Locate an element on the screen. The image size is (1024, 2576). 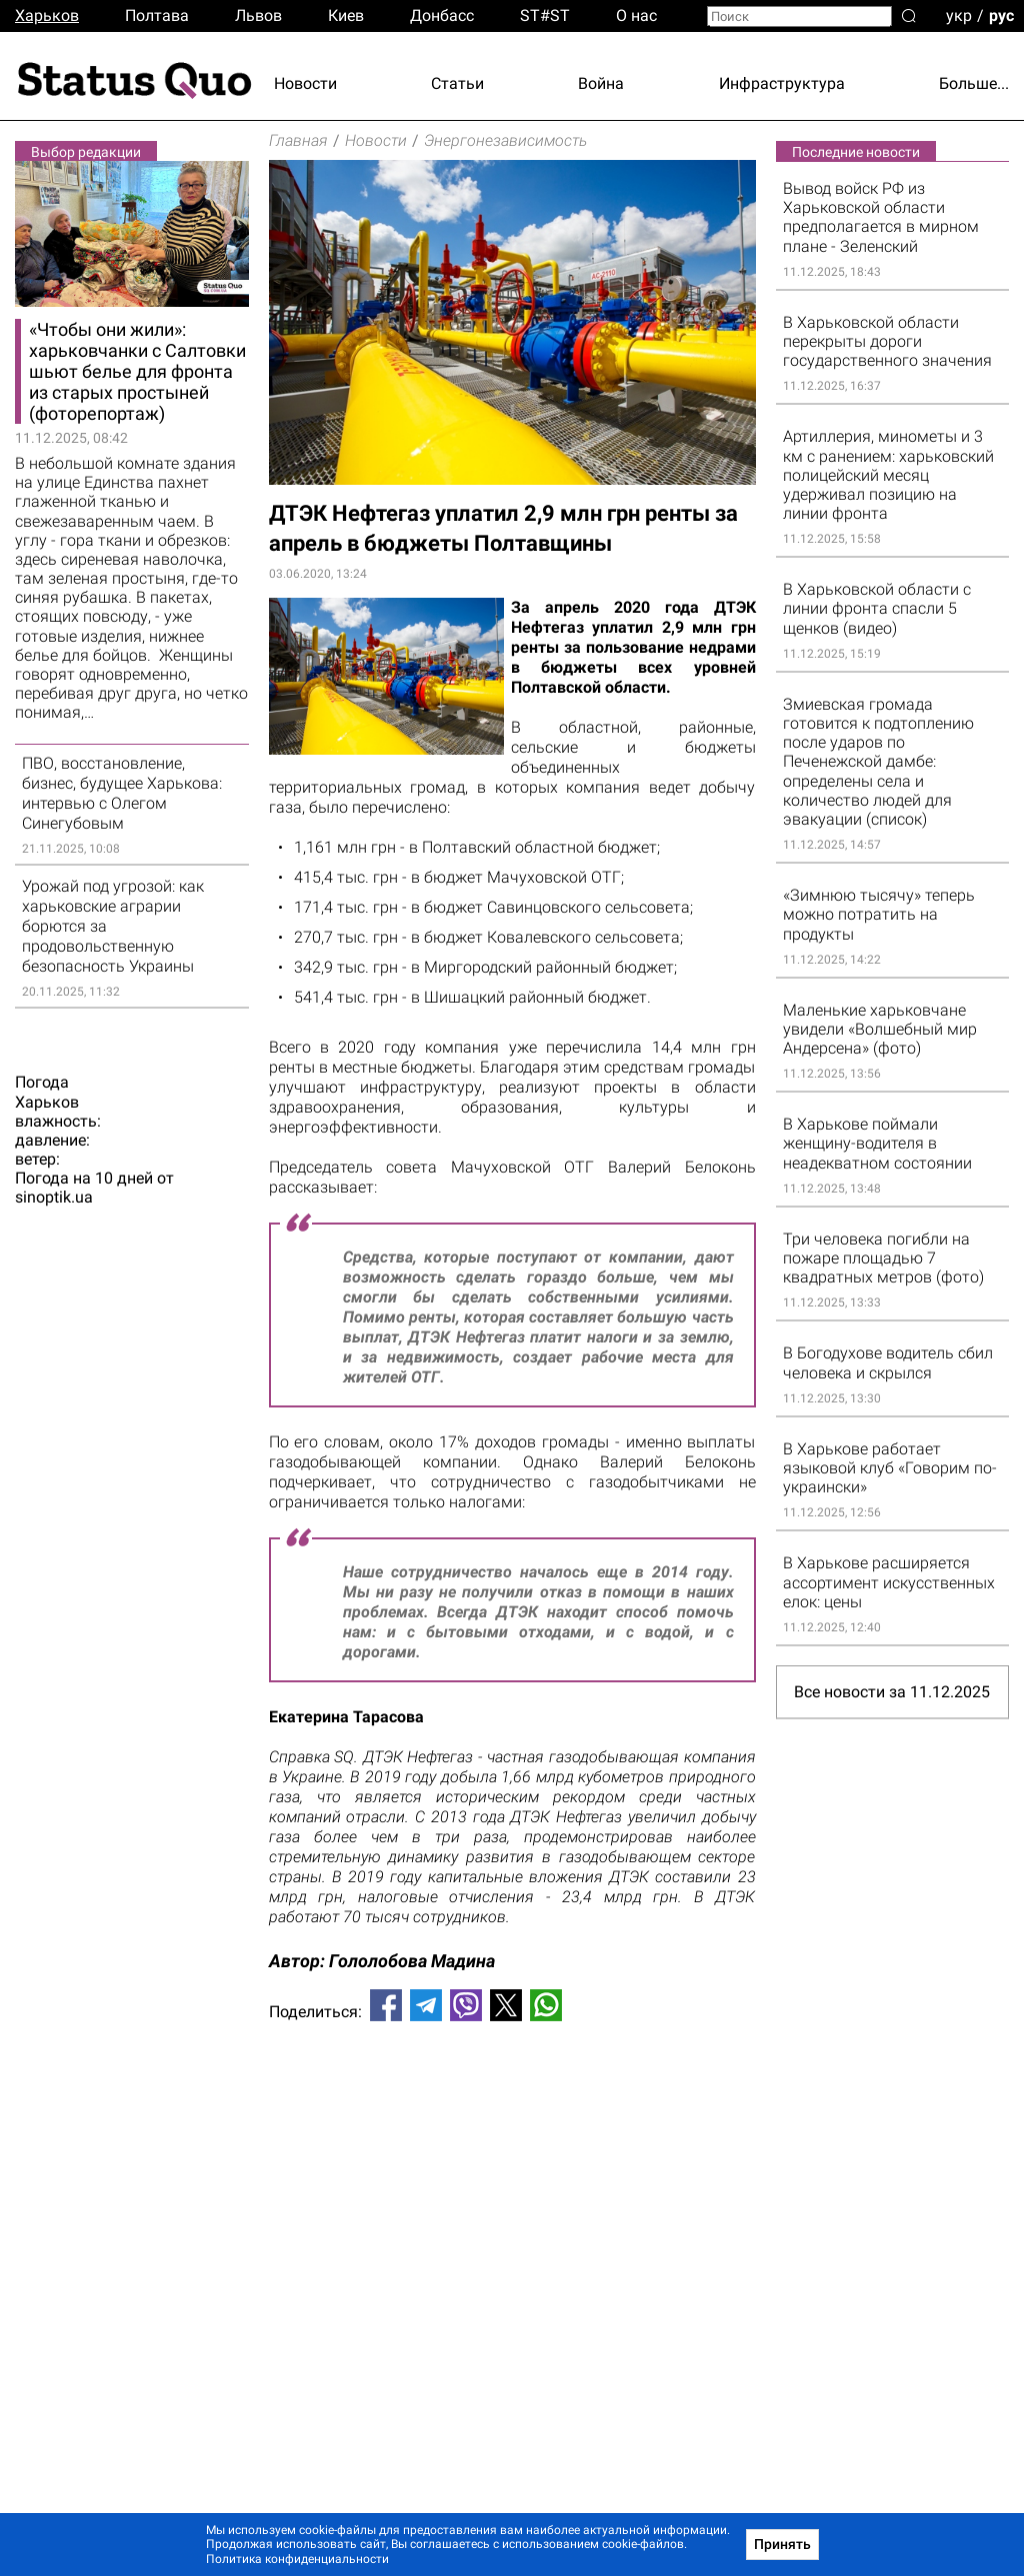
Харьков is located at coordinates (47, 15).